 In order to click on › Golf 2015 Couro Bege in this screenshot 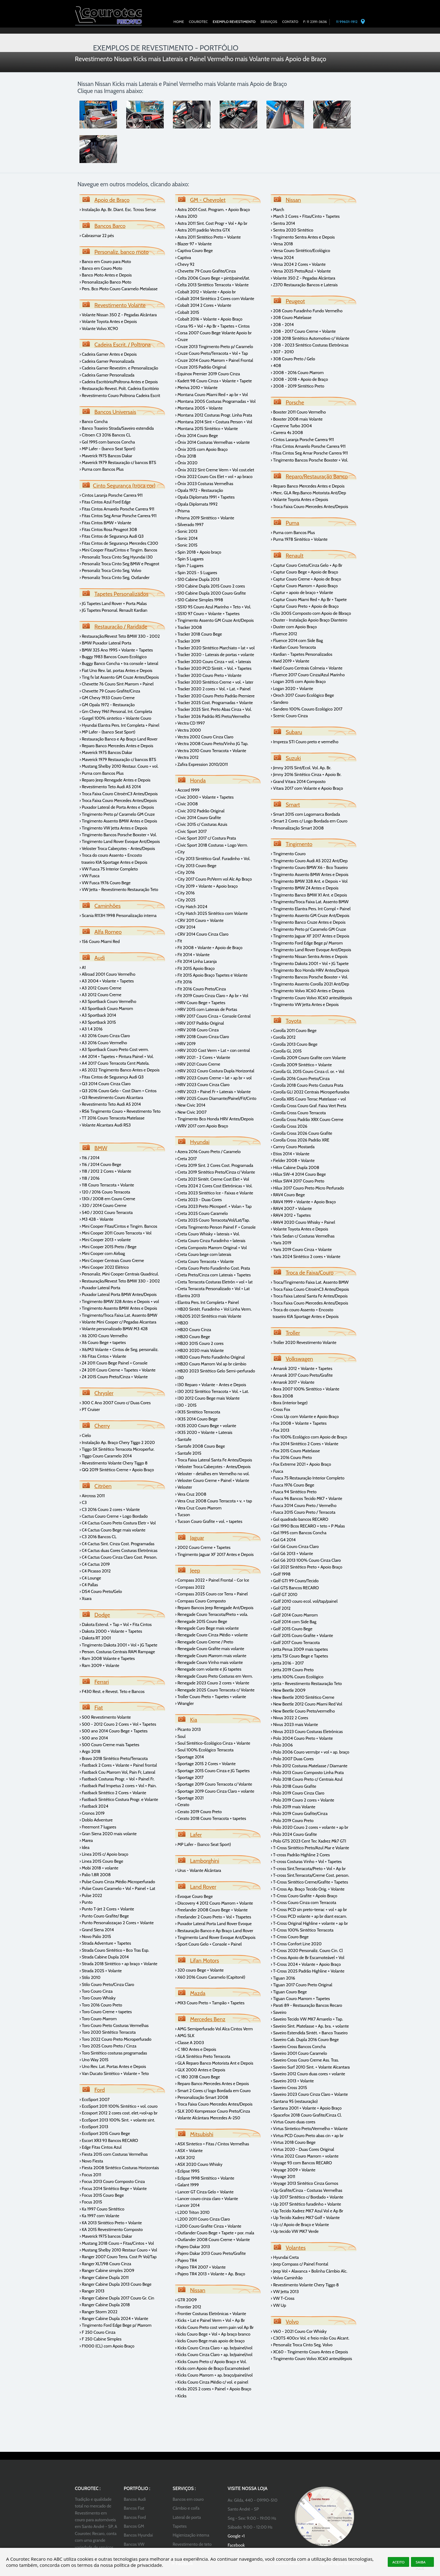, I will do `click(291, 1628)`.